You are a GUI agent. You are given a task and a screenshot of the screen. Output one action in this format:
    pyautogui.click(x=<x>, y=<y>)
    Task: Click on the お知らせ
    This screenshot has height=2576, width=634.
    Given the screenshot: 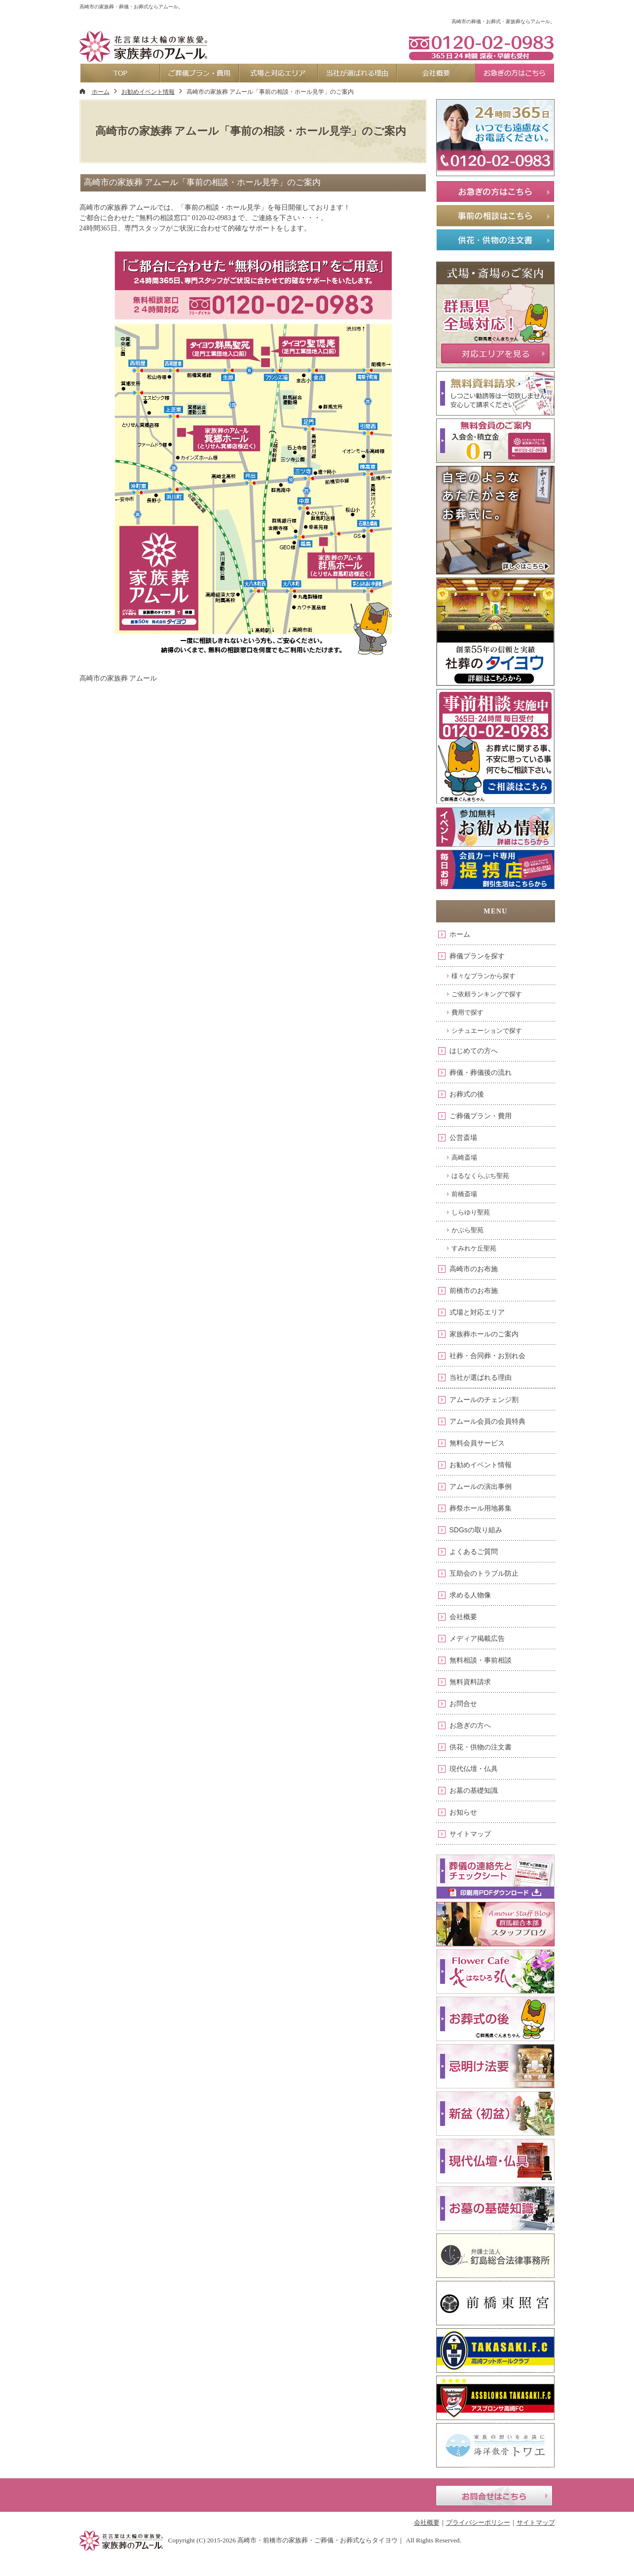 What is the action you would take?
    pyautogui.click(x=463, y=1812)
    